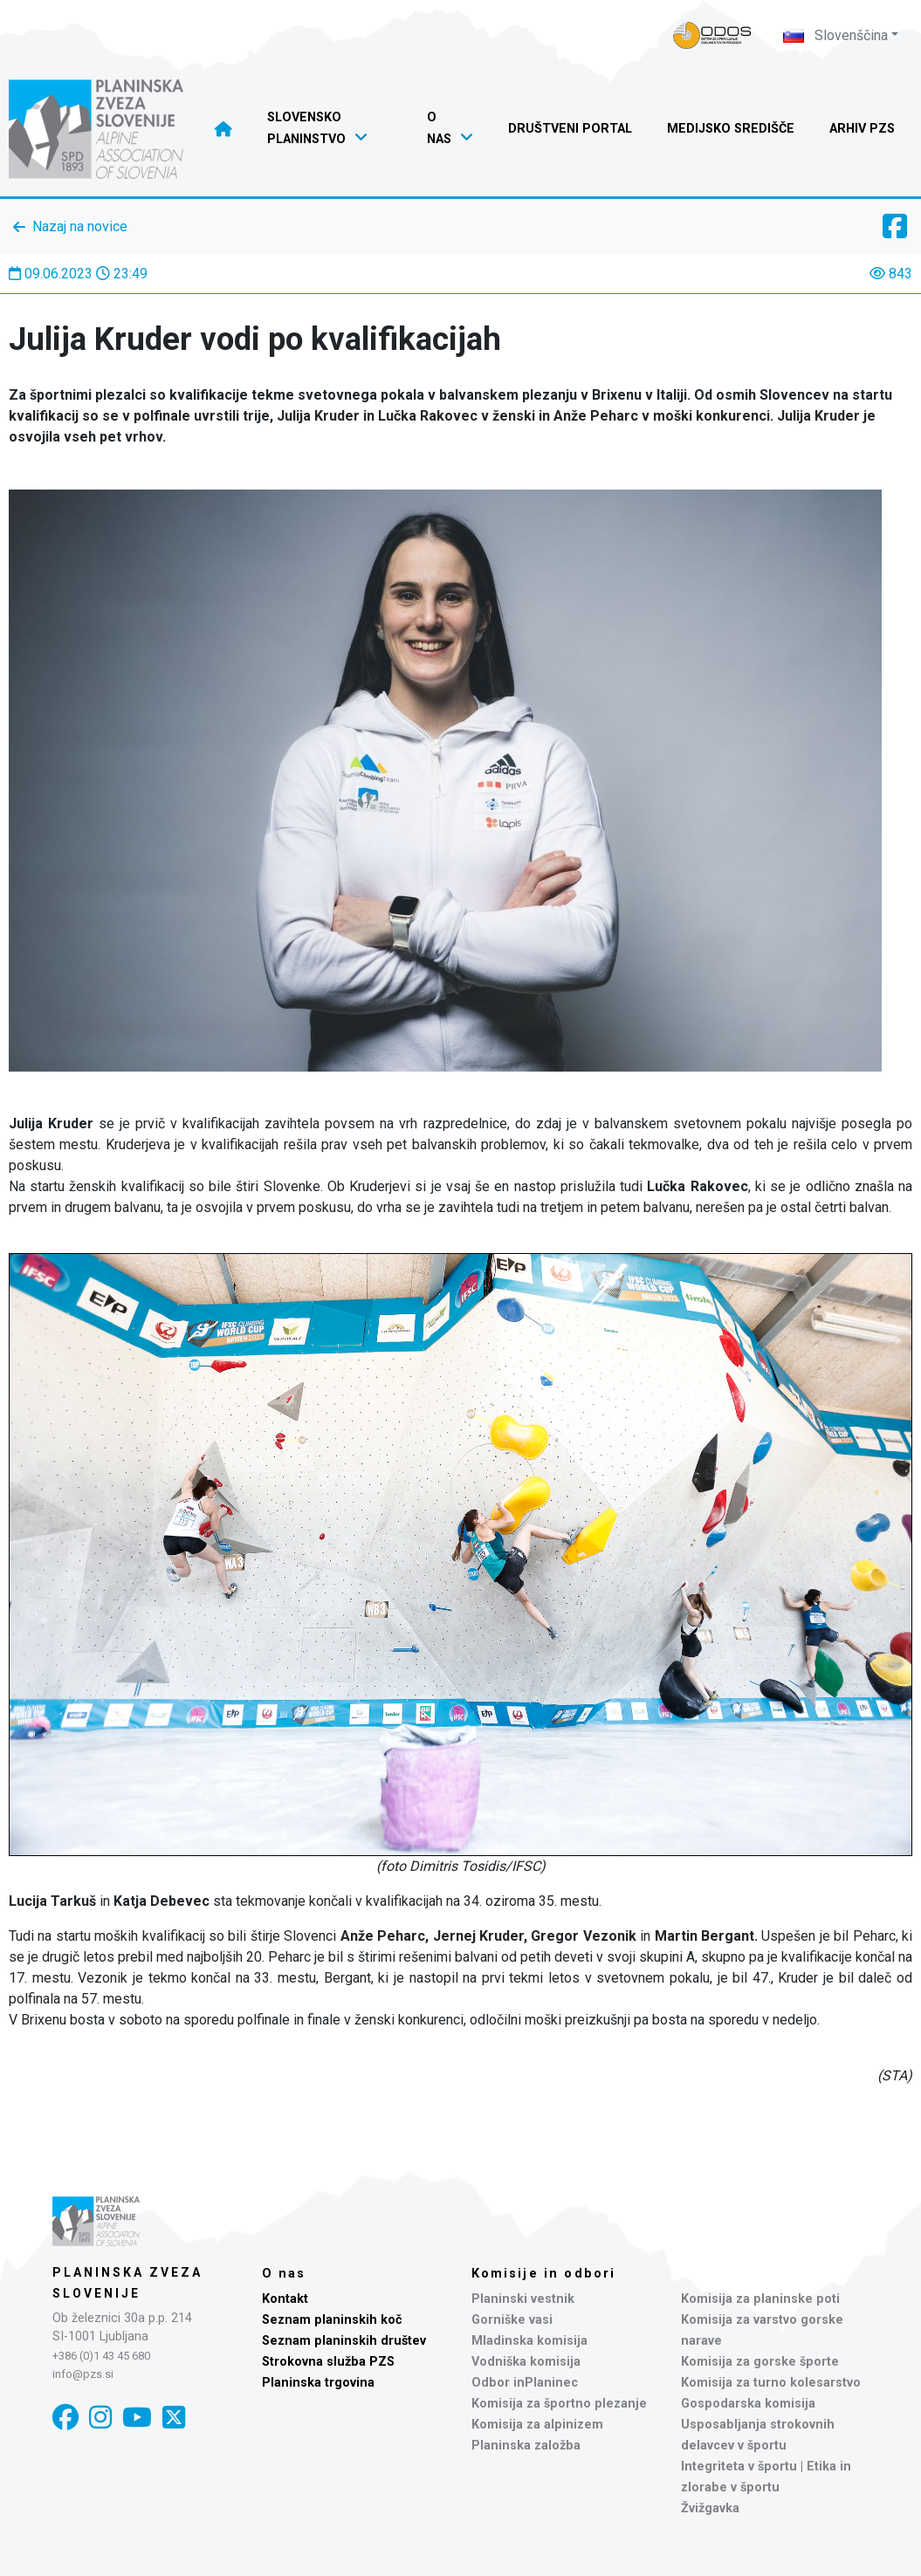 The image size is (921, 2576). I want to click on Vodniška komisija, so click(526, 2361).